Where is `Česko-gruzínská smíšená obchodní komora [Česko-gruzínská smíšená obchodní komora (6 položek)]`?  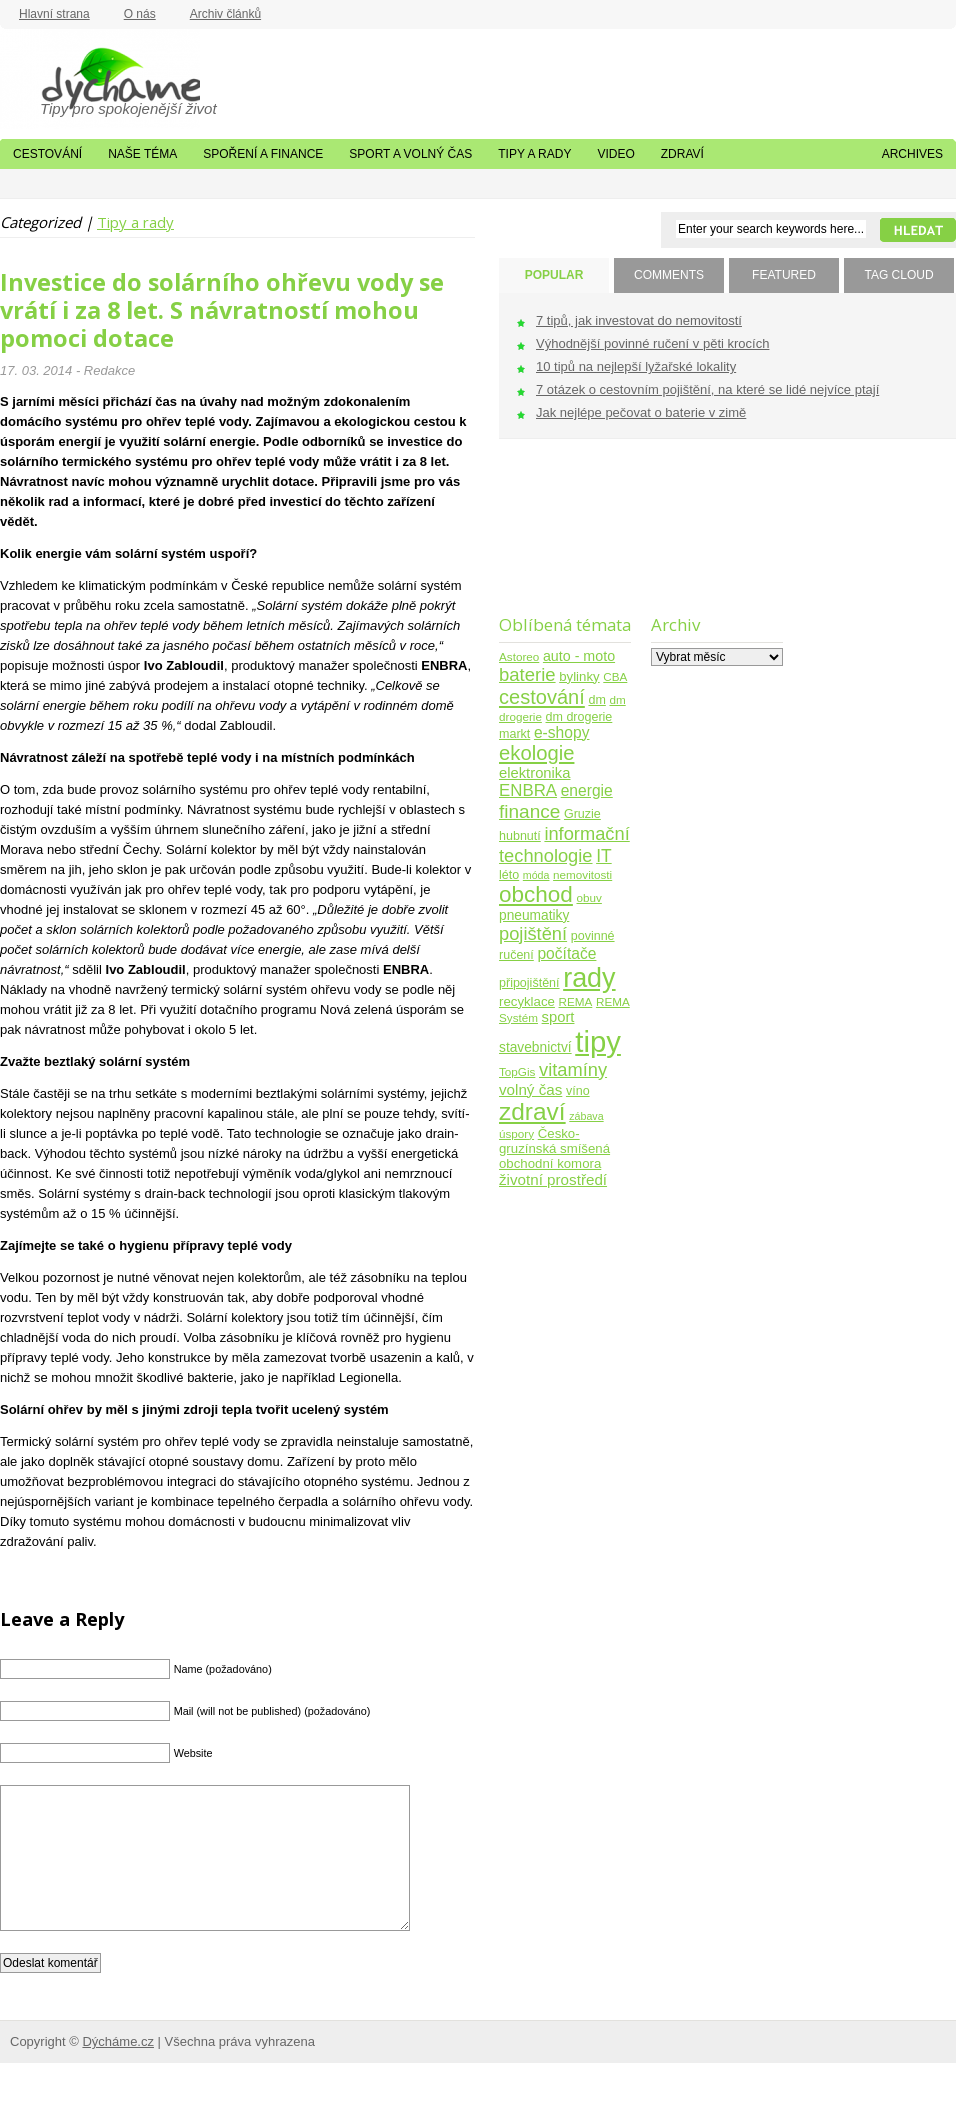 Česko-gruzínská smíšená obchodní komora [Česko-gruzínská smíšená obchodní komora (6 položek)] is located at coordinates (554, 1148).